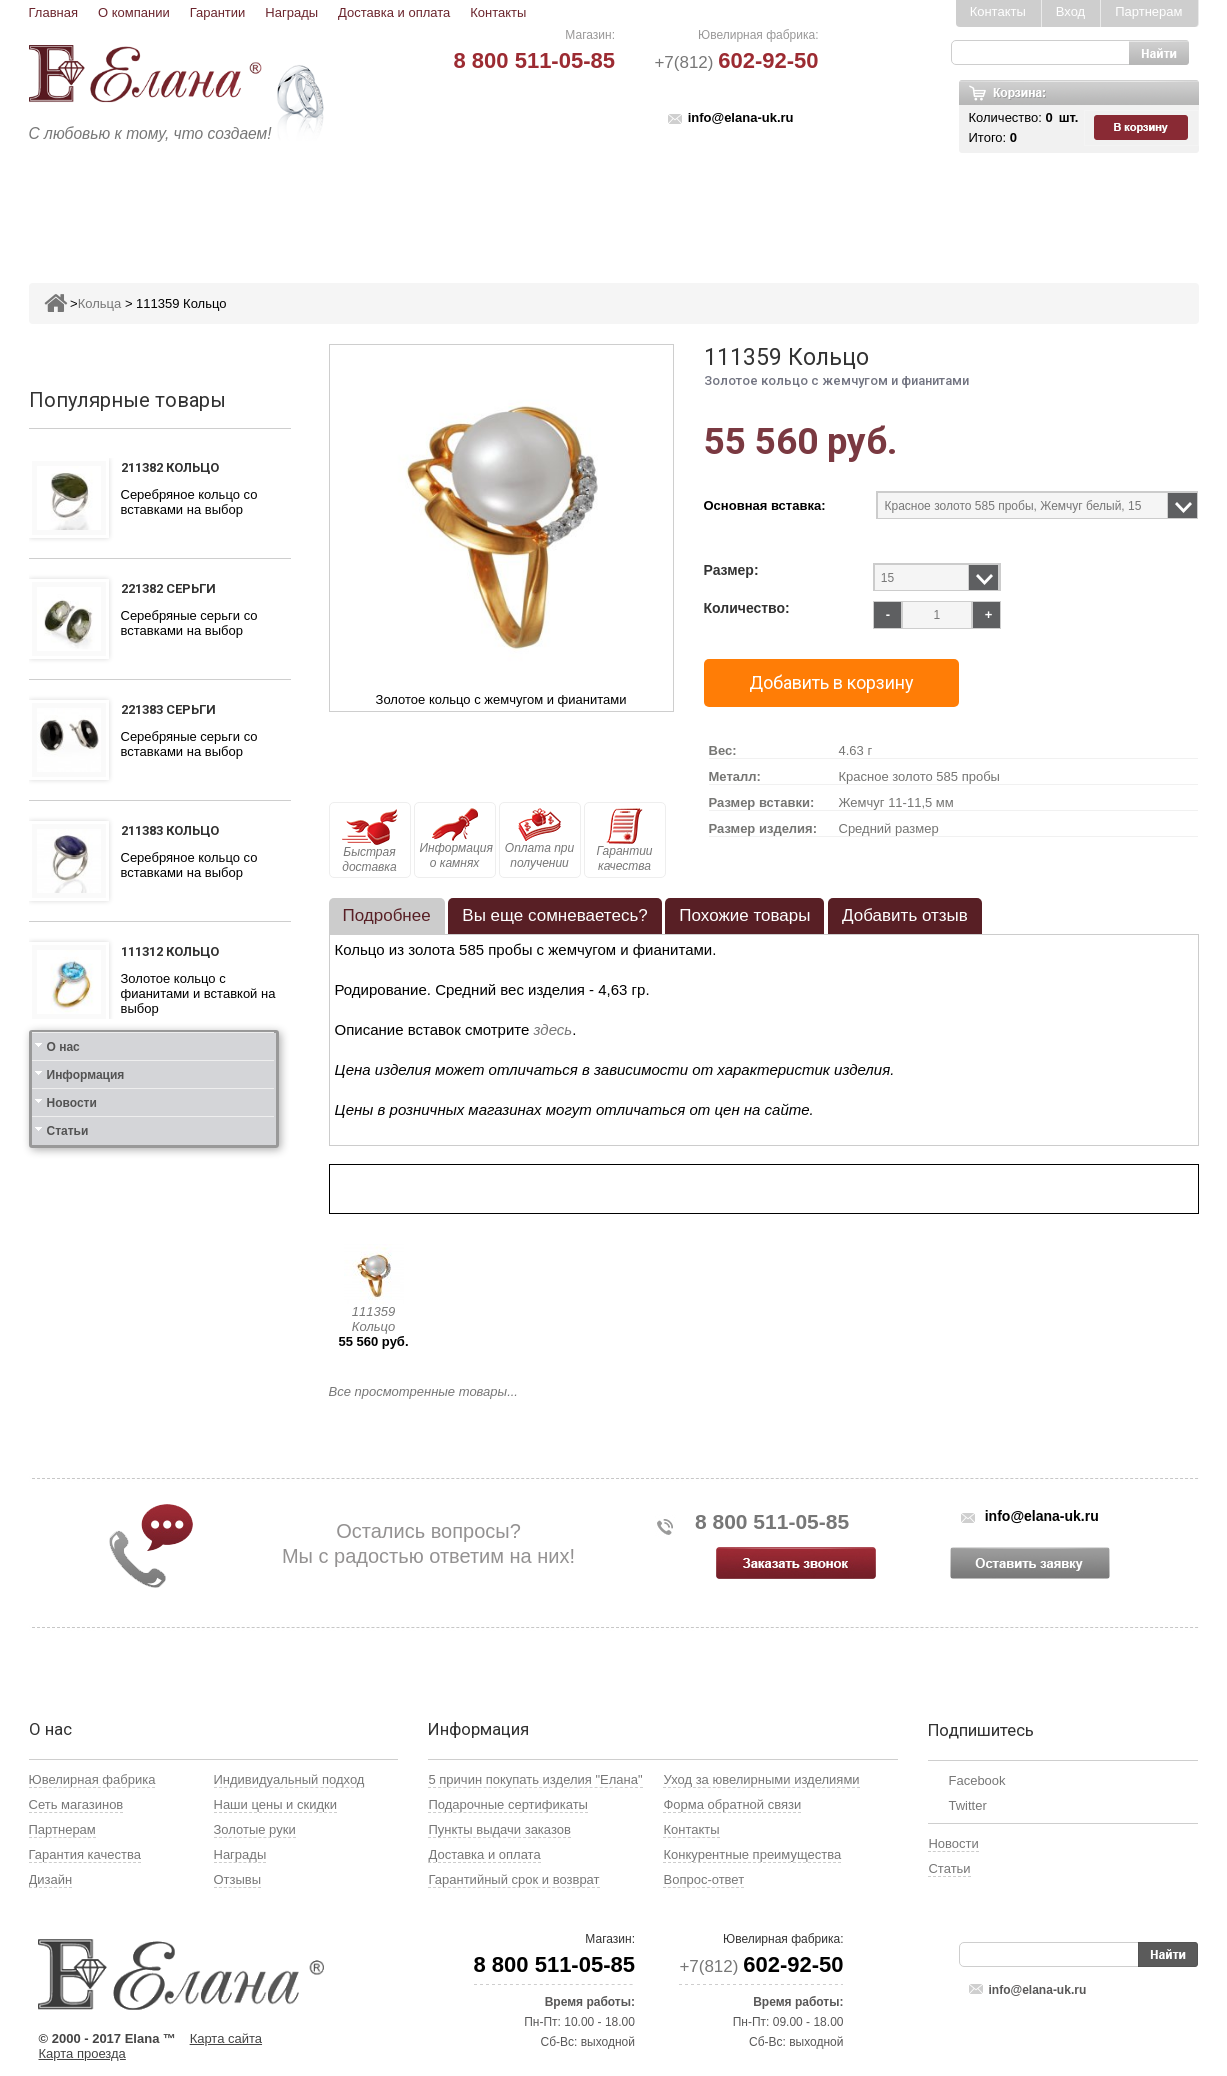  I want to click on 211382 Кольцо, so click(170, 467).